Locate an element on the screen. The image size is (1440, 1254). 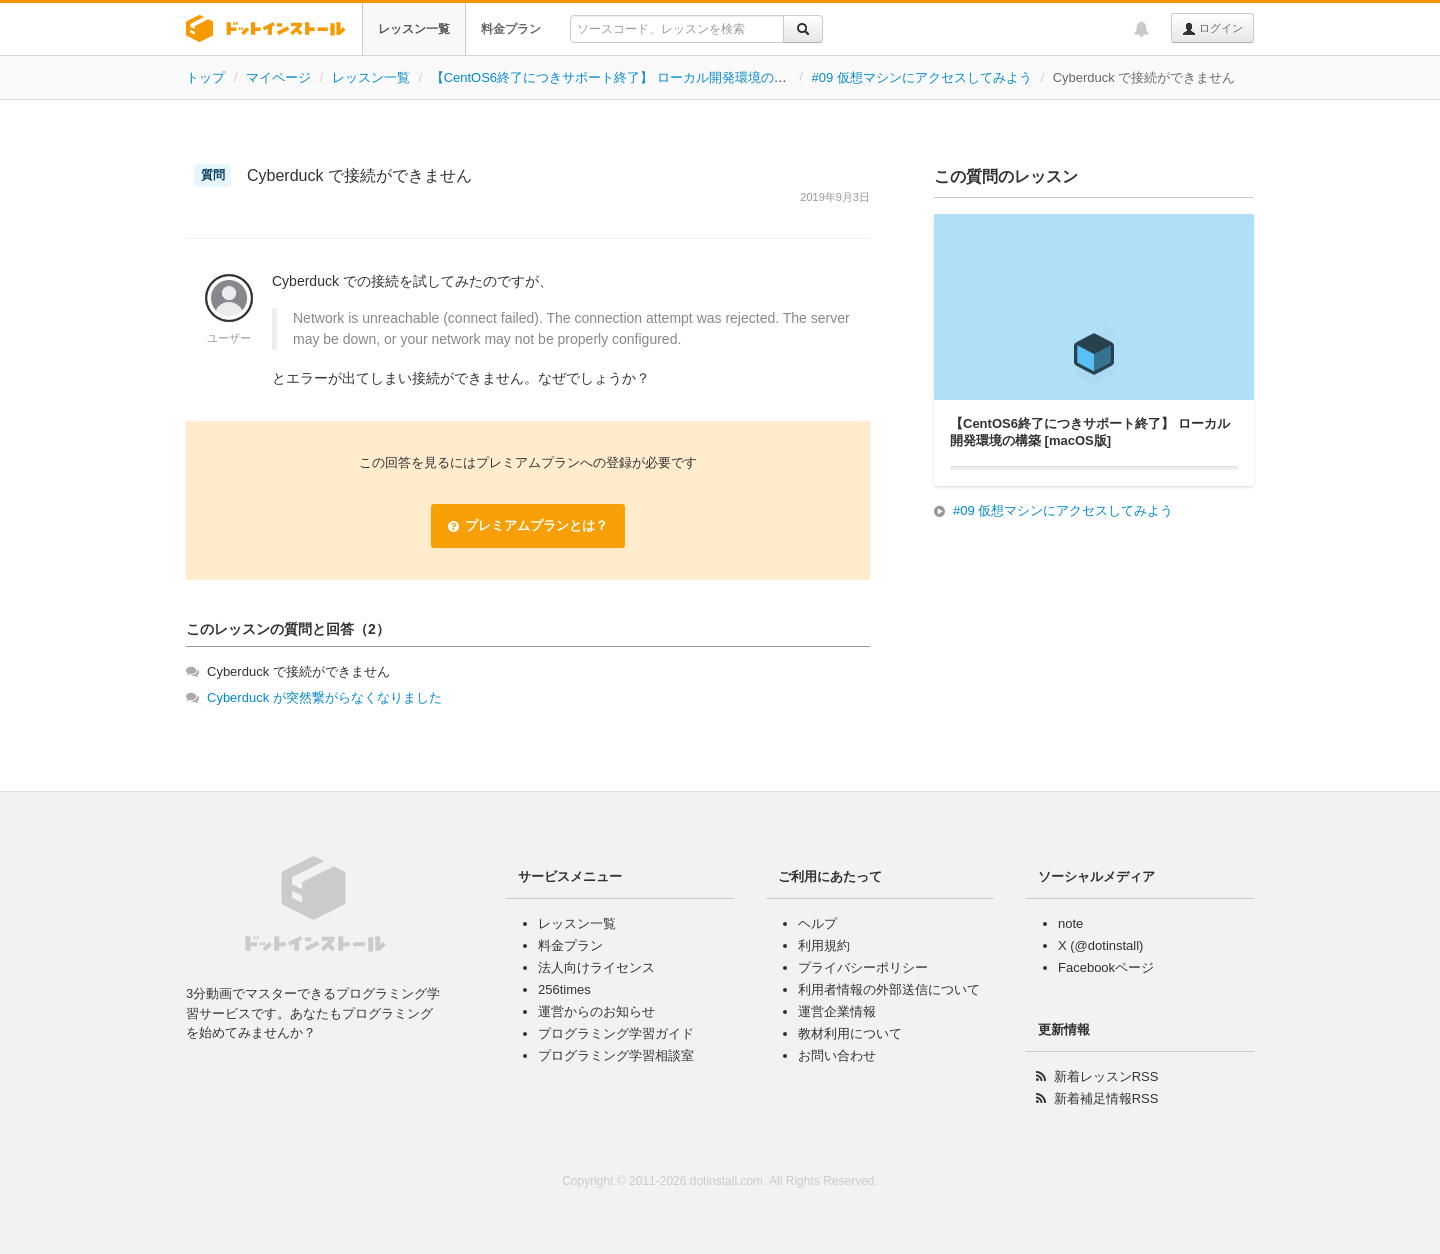
ヘルプ is located at coordinates (817, 923).